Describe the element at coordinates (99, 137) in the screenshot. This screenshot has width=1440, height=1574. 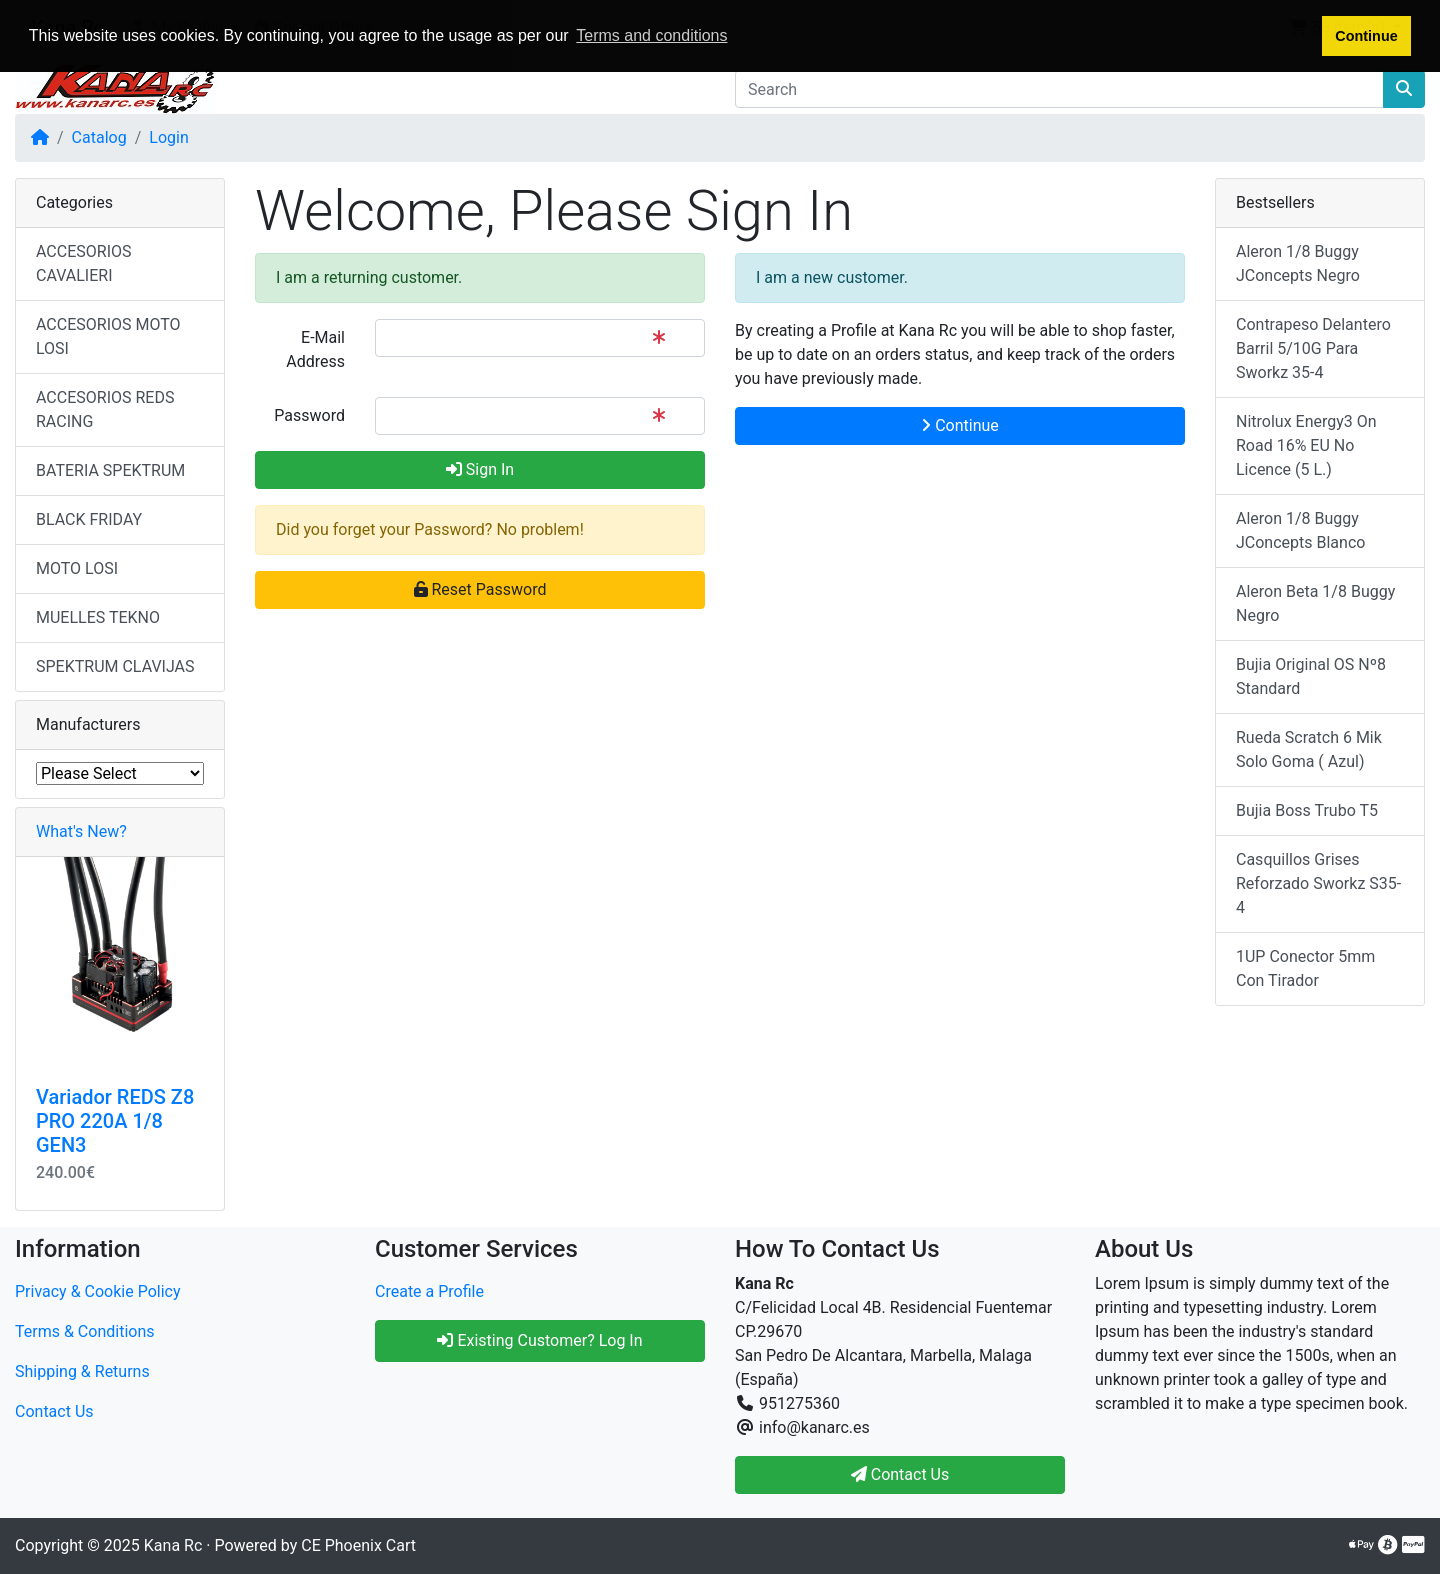
I see `Catalog` at that location.